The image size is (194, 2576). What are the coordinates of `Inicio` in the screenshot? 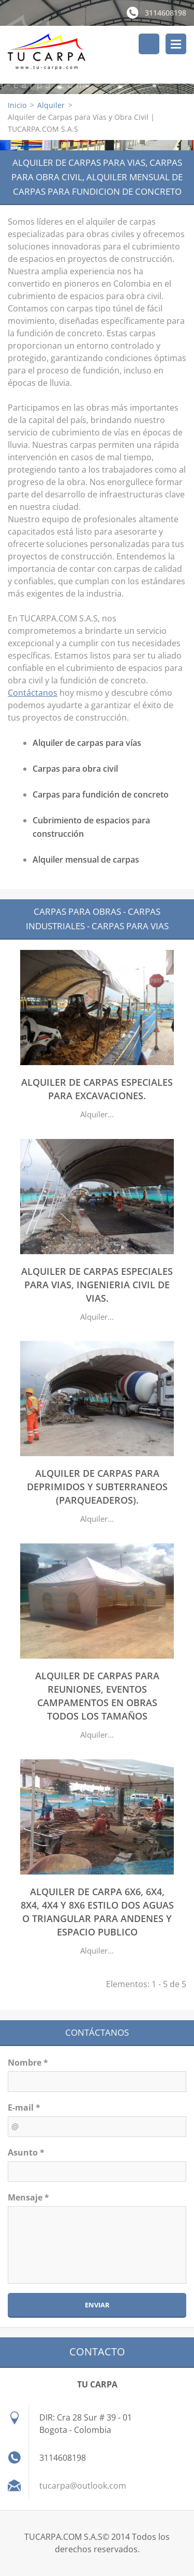 It's located at (17, 105).